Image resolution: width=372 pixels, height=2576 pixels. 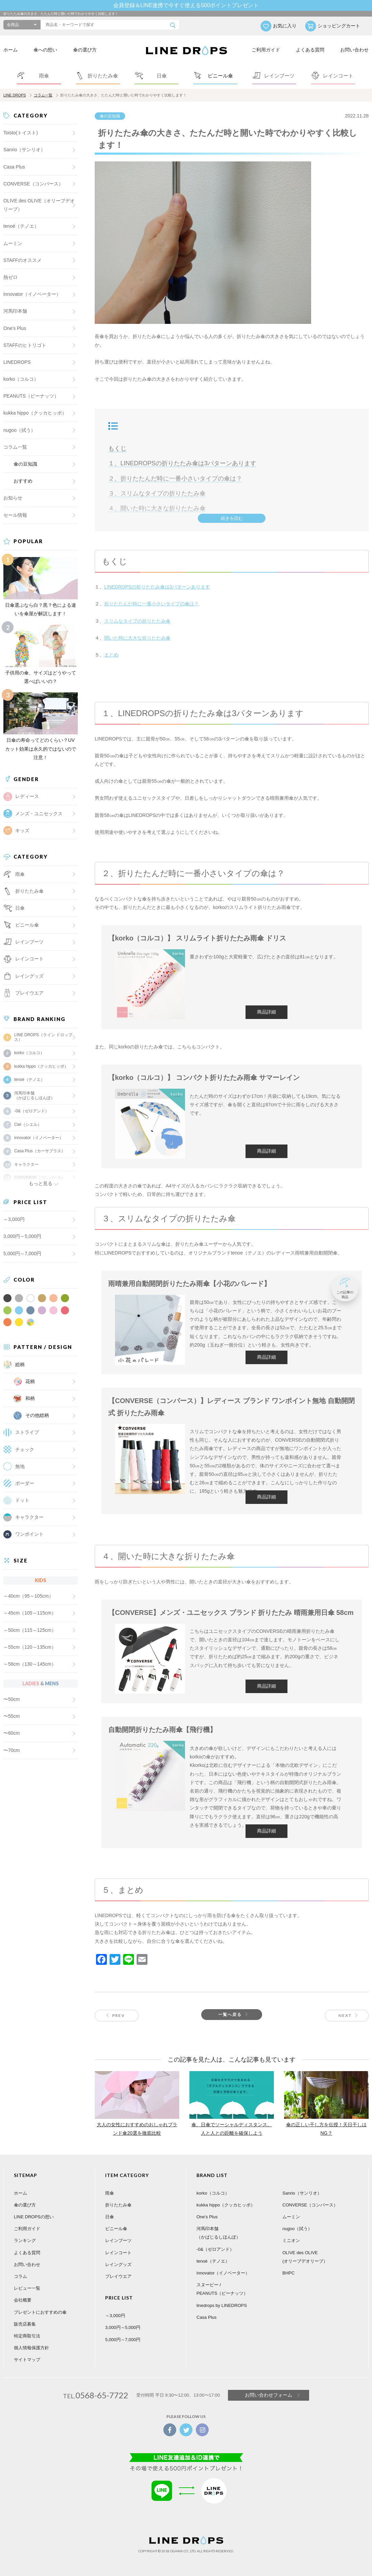 I want to click on 日傘, so click(x=109, y=2216).